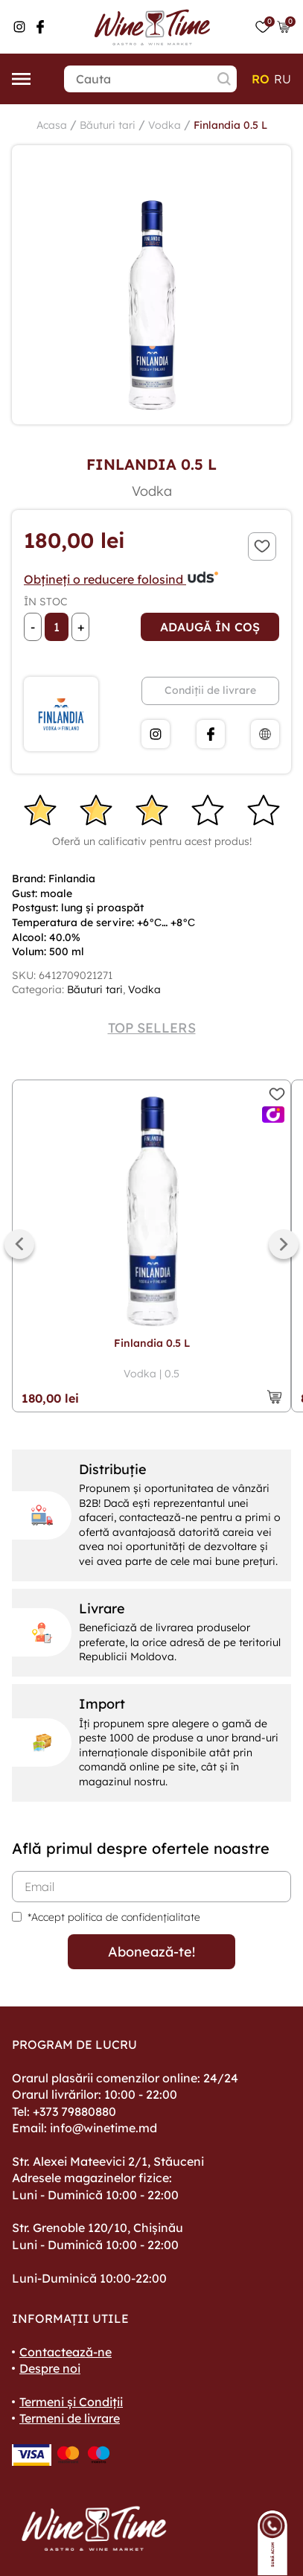 This screenshot has width=303, height=2576. What do you see at coordinates (71, 2401) in the screenshot?
I see `Termeni și Condiții` at bounding box center [71, 2401].